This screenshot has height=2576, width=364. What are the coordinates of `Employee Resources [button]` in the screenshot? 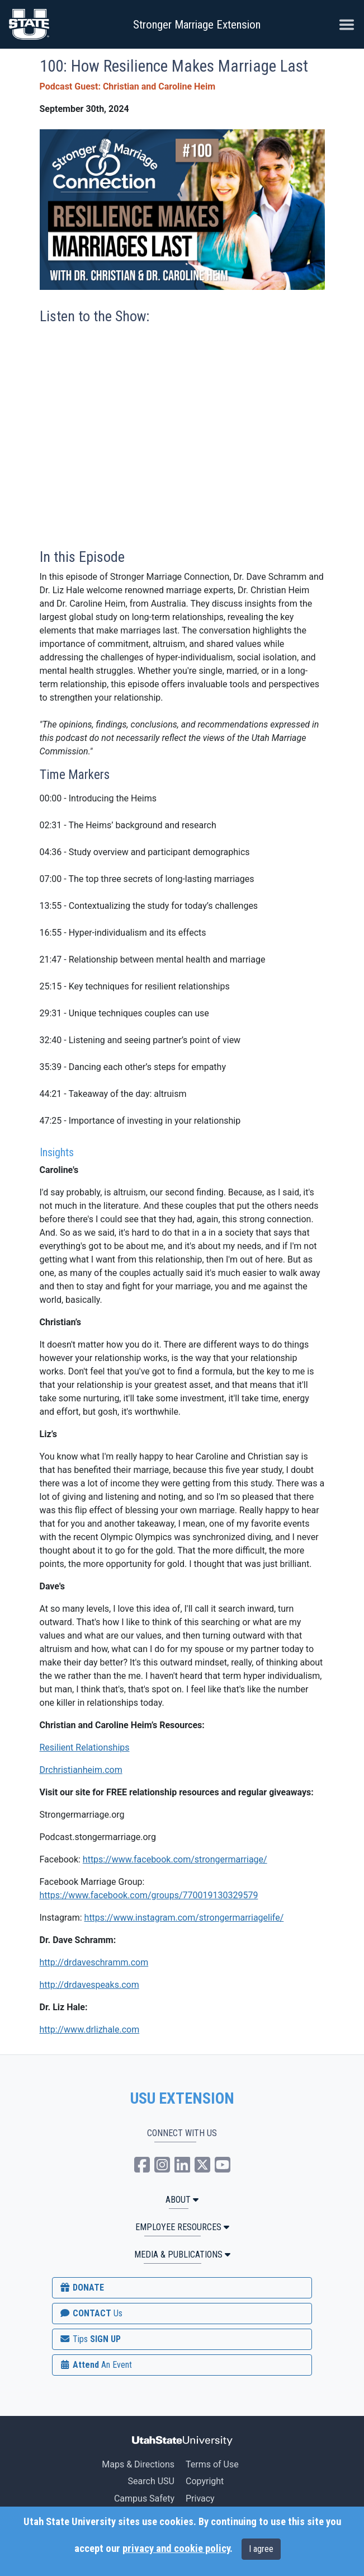 It's located at (182, 2227).